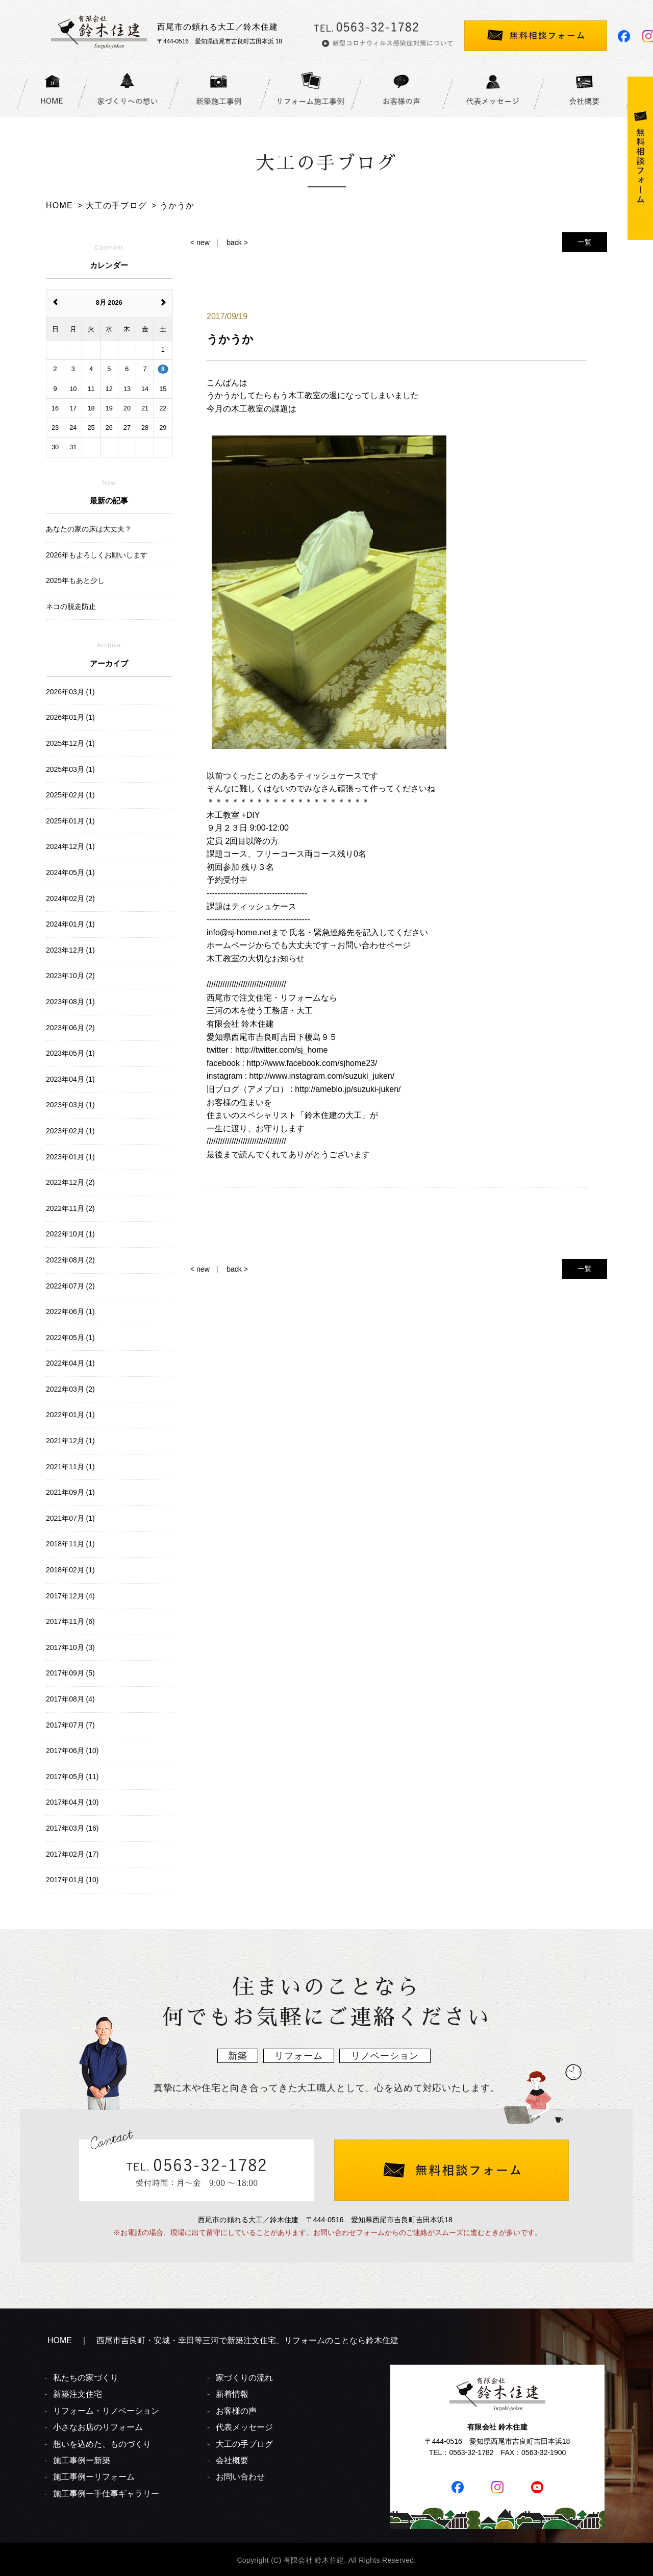 This screenshot has height=2576, width=653. Describe the element at coordinates (70, 1389) in the screenshot. I see `2022年03月 (2)` at that location.